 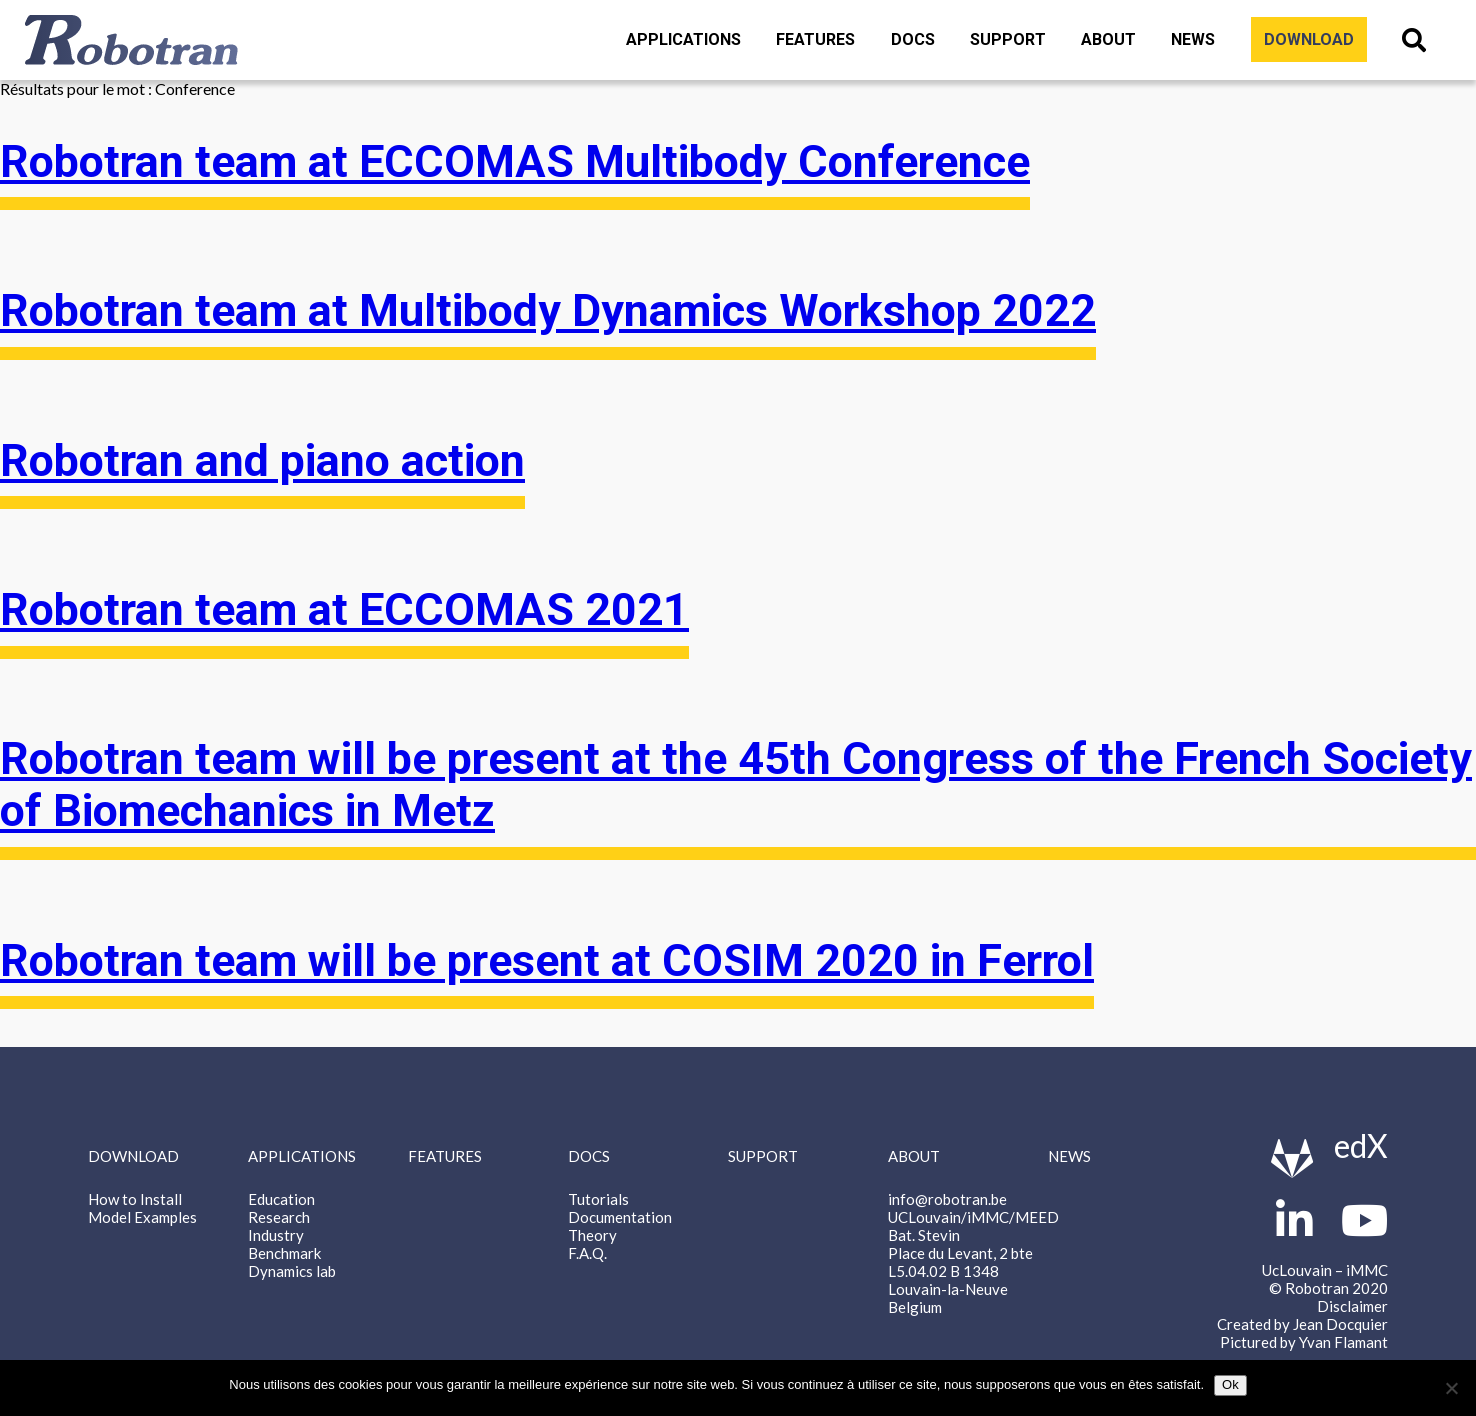 What do you see at coordinates (1108, 39) in the screenshot?
I see `About` at bounding box center [1108, 39].